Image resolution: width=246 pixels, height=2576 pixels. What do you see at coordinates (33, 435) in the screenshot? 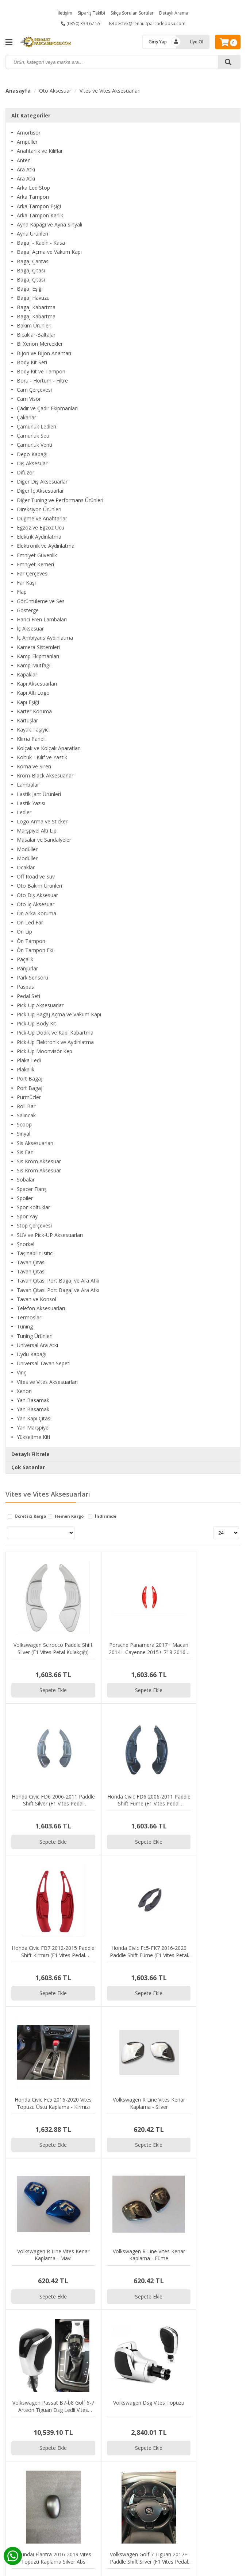
I see `Çamurluk Seti` at bounding box center [33, 435].